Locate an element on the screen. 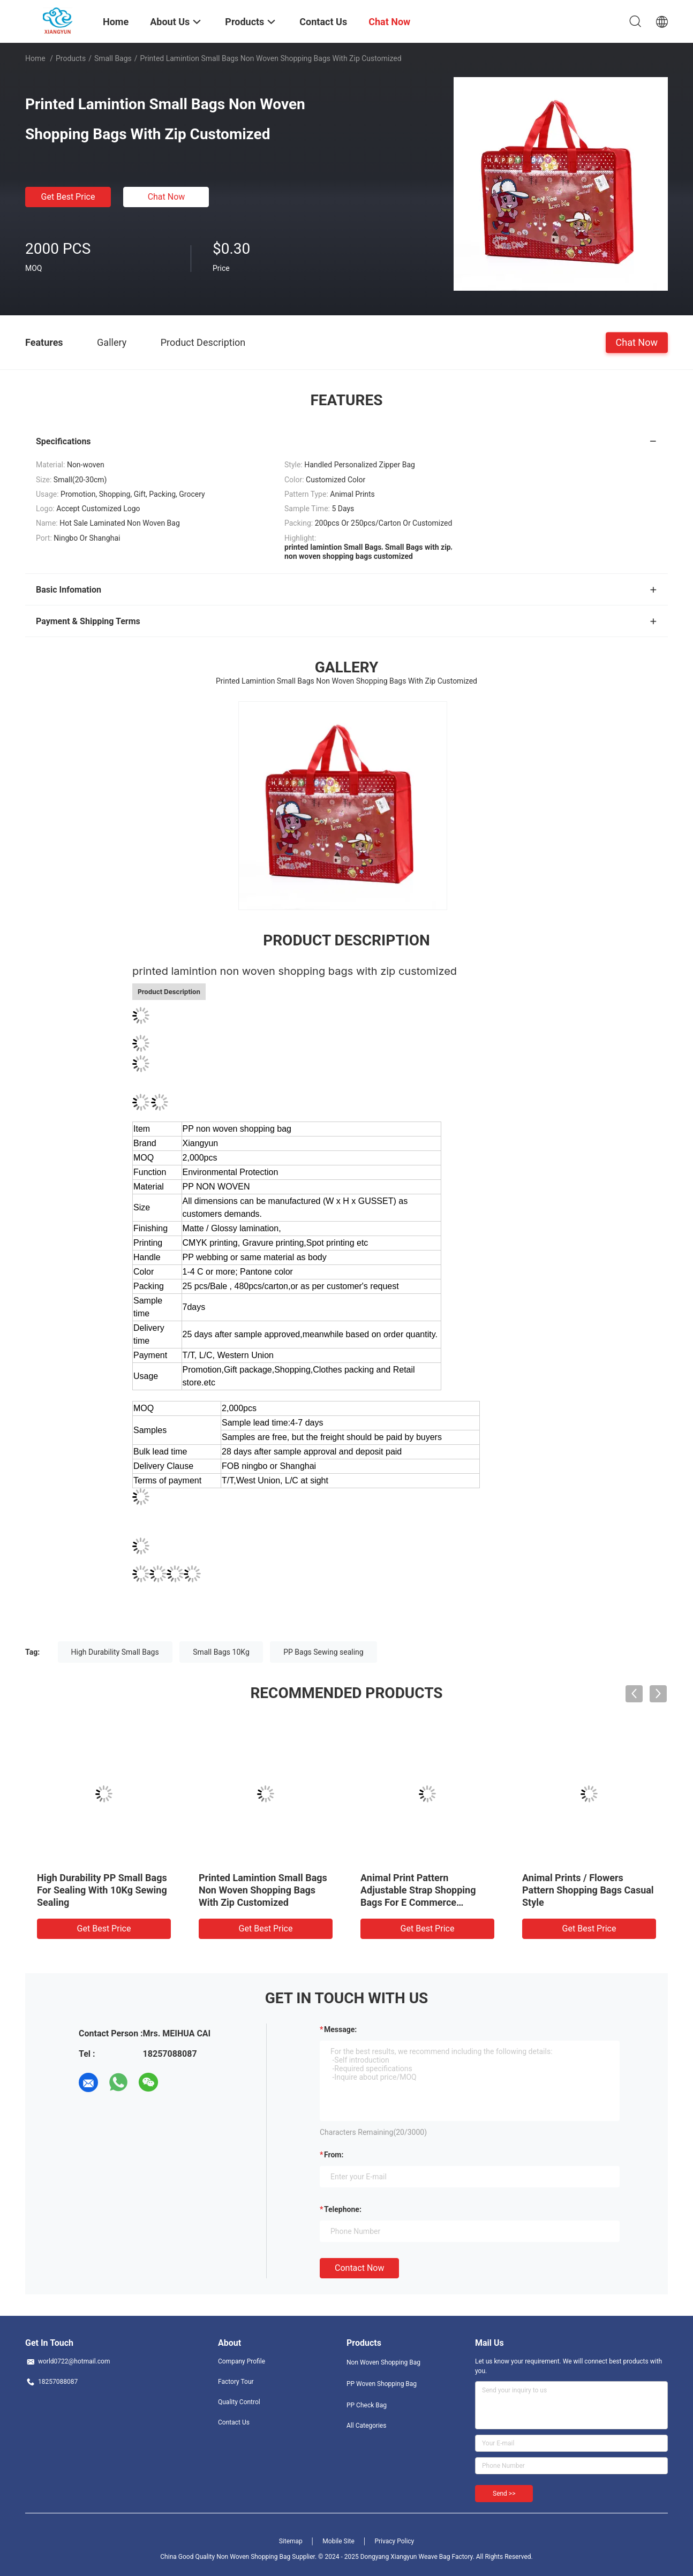 Image resolution: width=693 pixels, height=2576 pixels. Quality Control is located at coordinates (239, 2402).